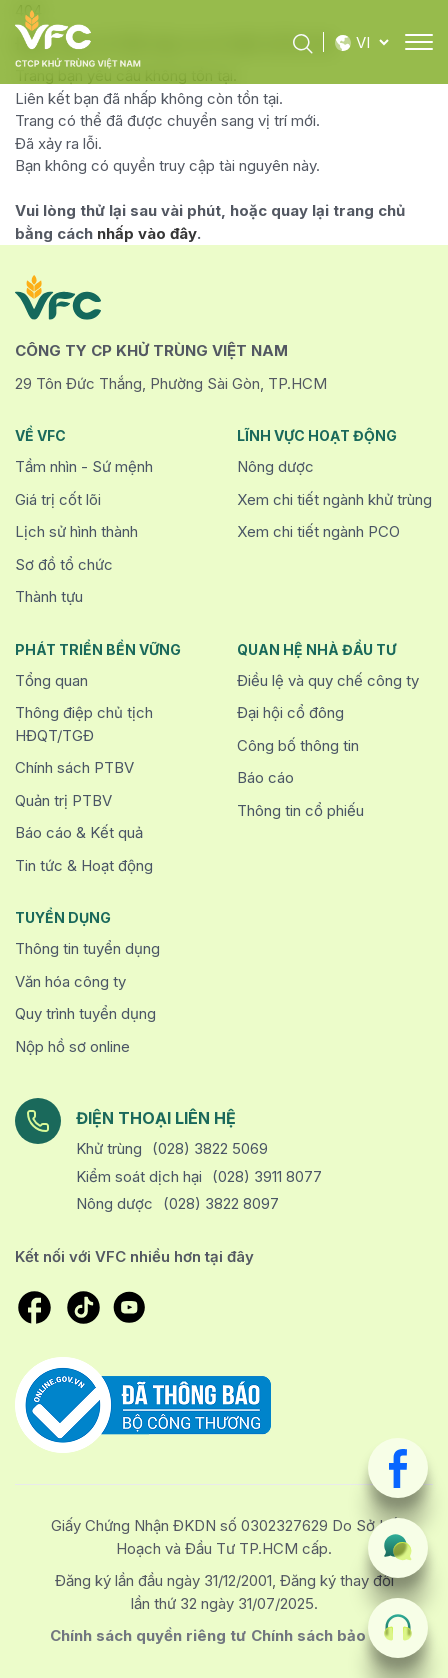 The image size is (448, 1678). What do you see at coordinates (148, 1635) in the screenshot?
I see `Chính sách quyền riêng tư` at bounding box center [148, 1635].